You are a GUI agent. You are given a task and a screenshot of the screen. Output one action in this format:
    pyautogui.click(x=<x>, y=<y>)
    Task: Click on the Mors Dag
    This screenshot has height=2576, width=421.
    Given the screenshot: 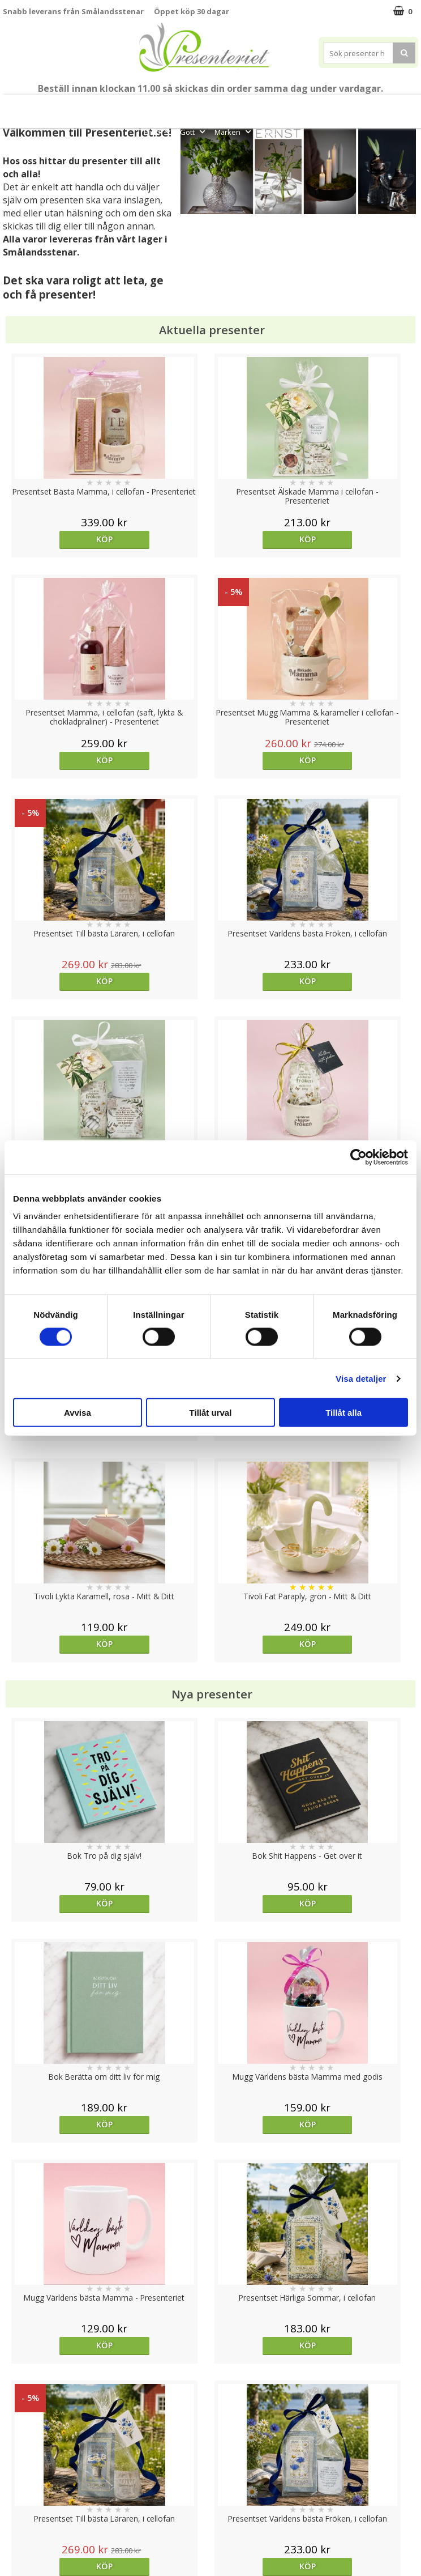 What is the action you would take?
    pyautogui.click(x=54, y=106)
    